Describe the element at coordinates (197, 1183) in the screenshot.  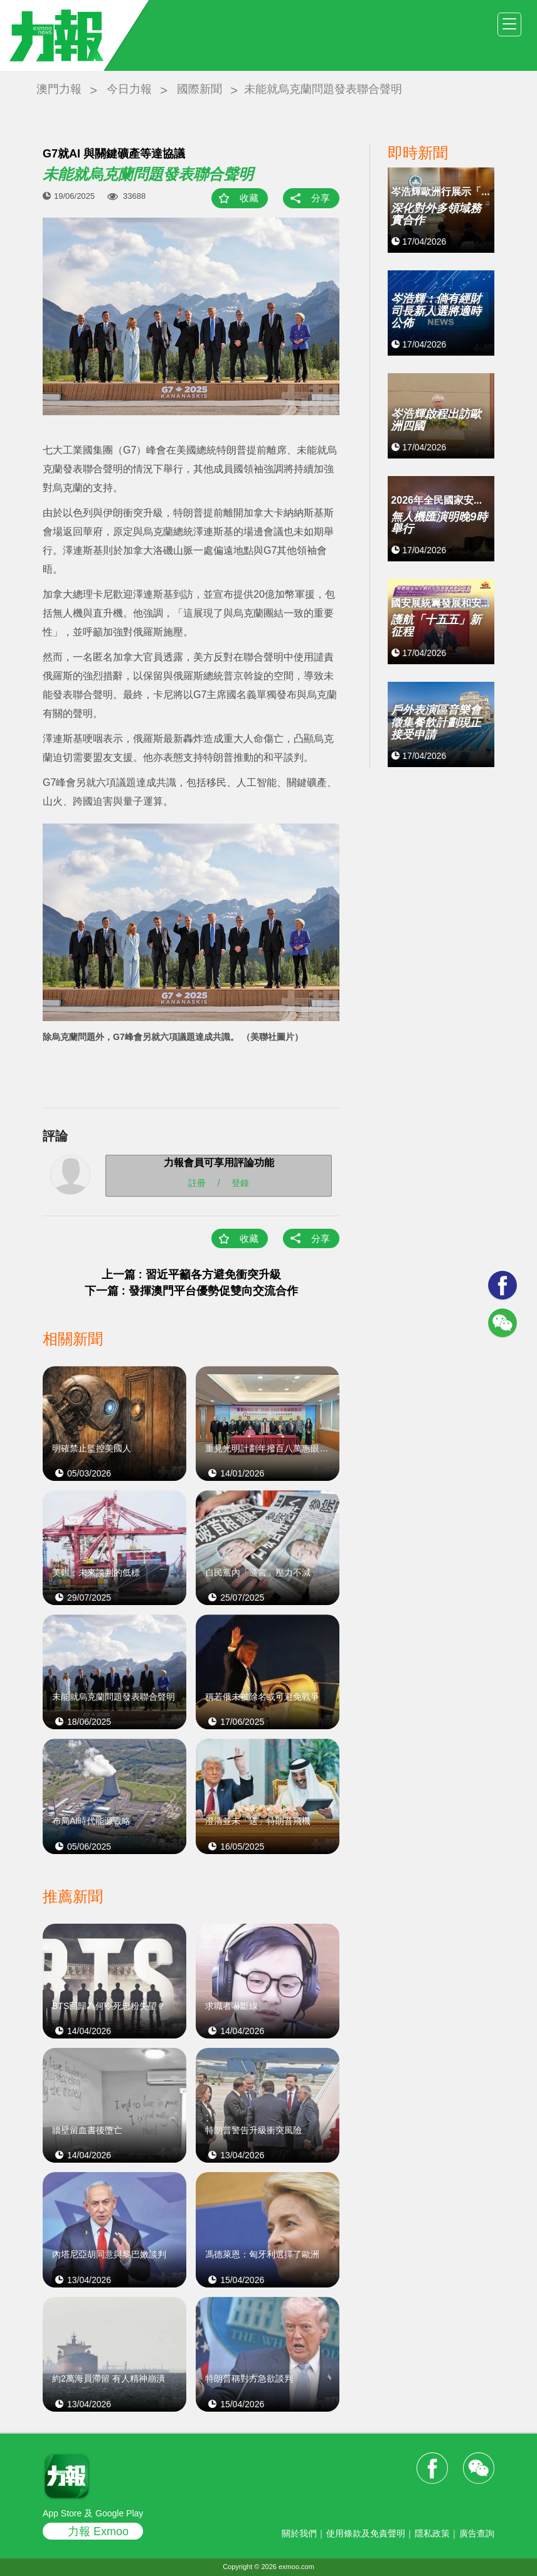
I see `註冊` at that location.